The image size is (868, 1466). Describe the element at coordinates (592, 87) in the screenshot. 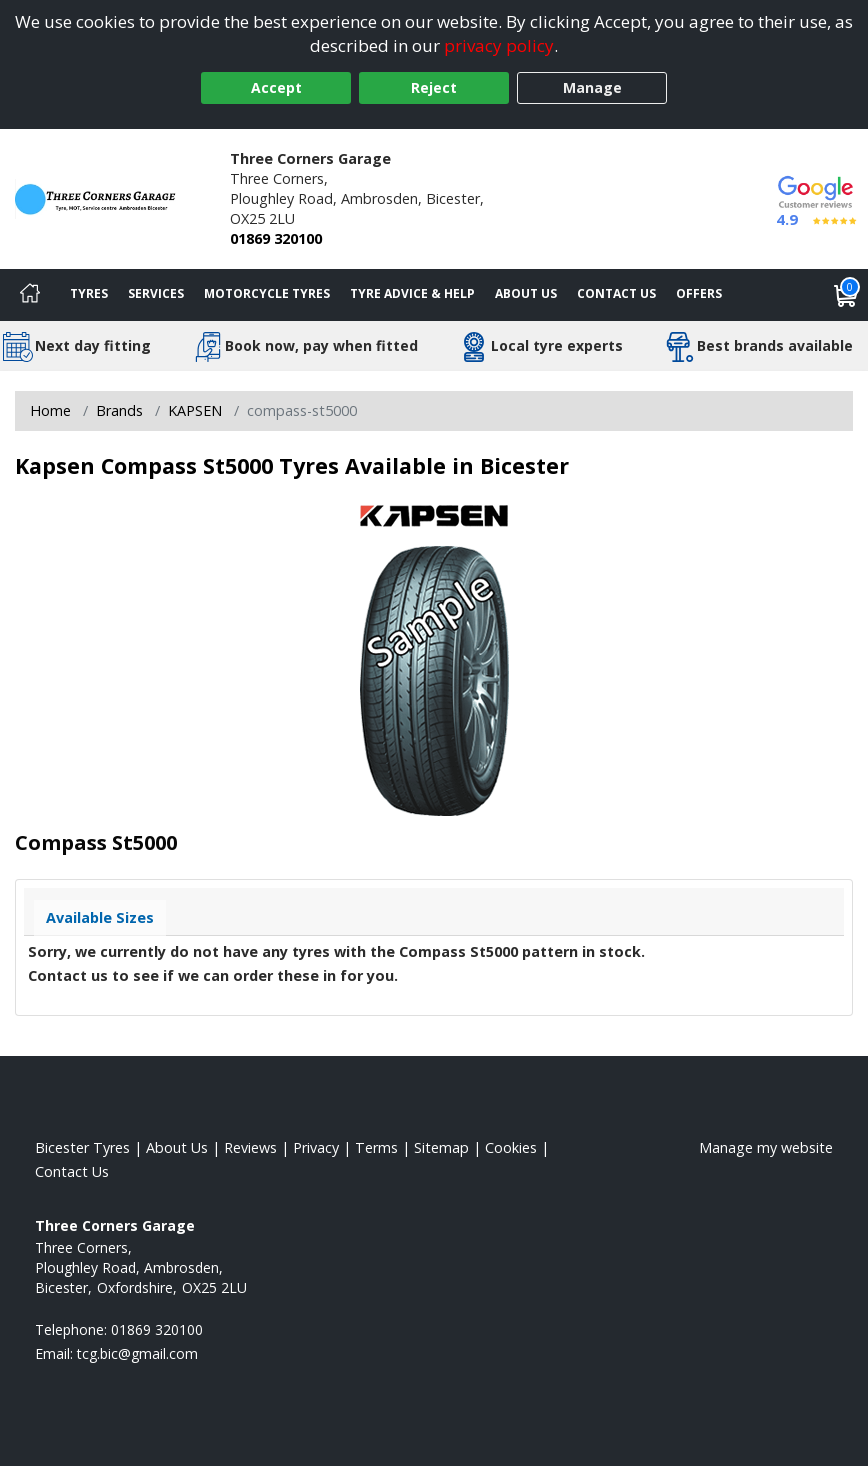

I see `Manage` at that location.